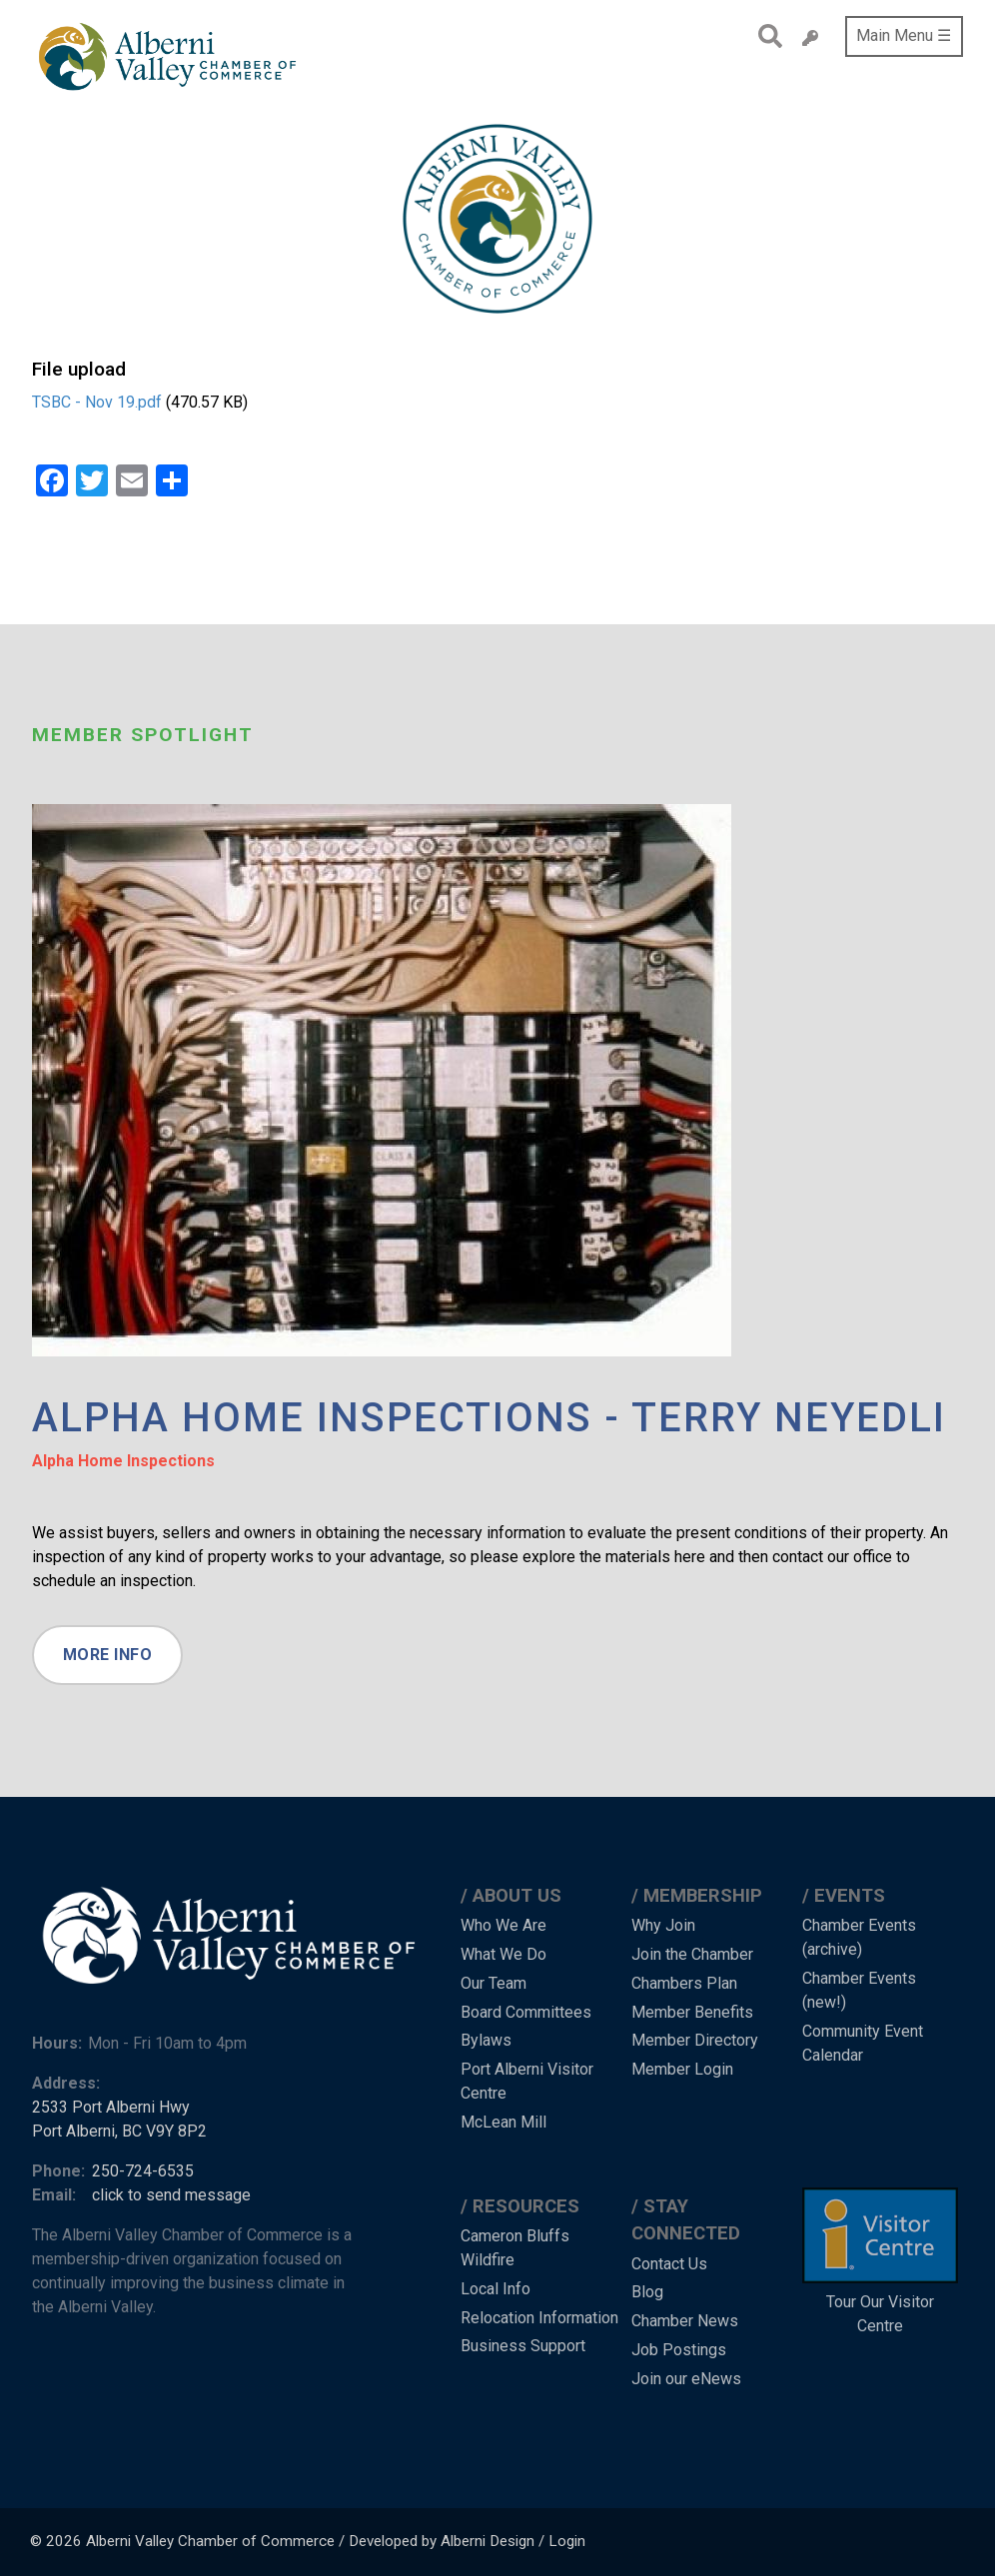 The width and height of the screenshot is (995, 2576). Describe the element at coordinates (123, 1460) in the screenshot. I see `Alpha Home Inspections` at that location.